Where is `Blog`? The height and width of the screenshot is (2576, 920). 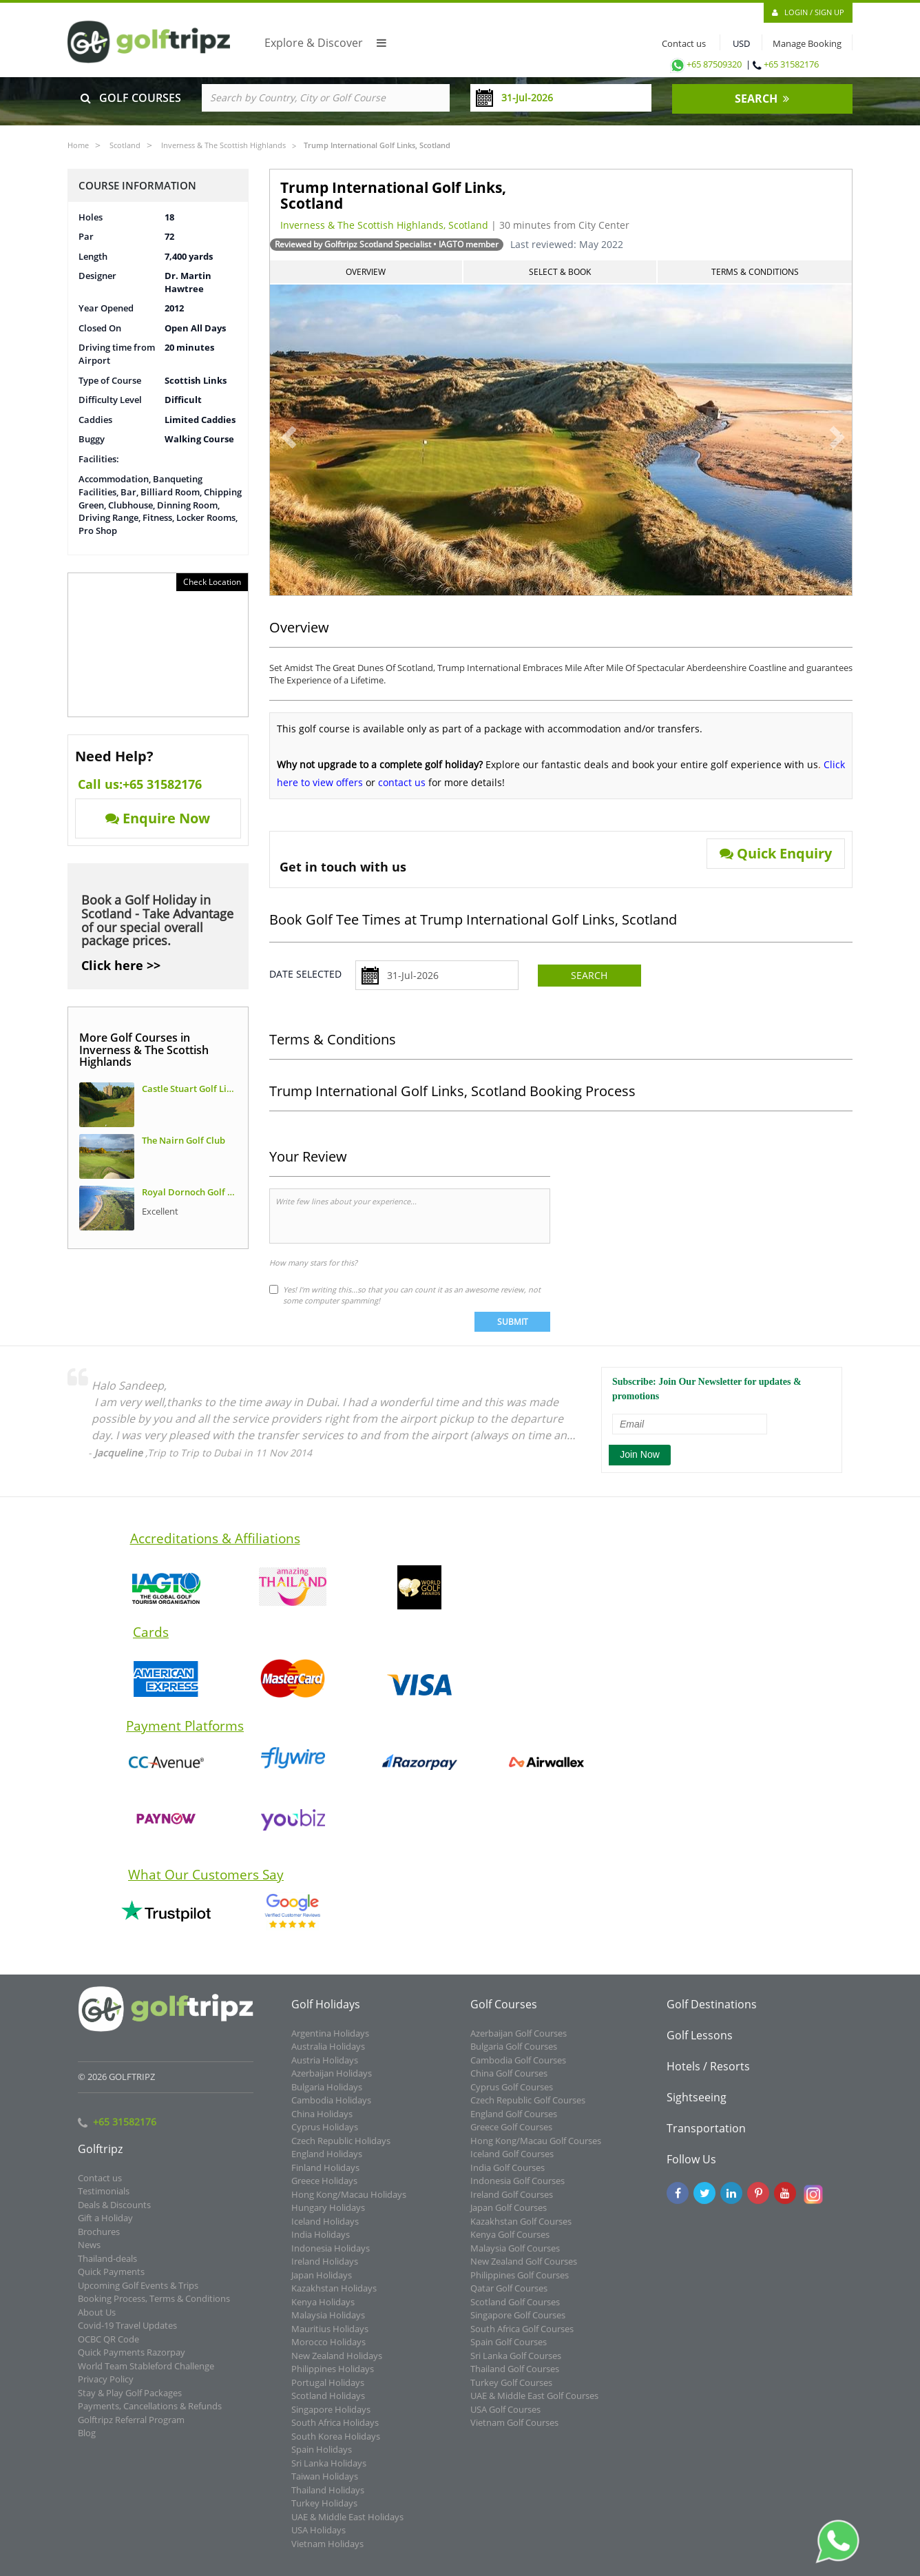
Blog is located at coordinates (87, 2441).